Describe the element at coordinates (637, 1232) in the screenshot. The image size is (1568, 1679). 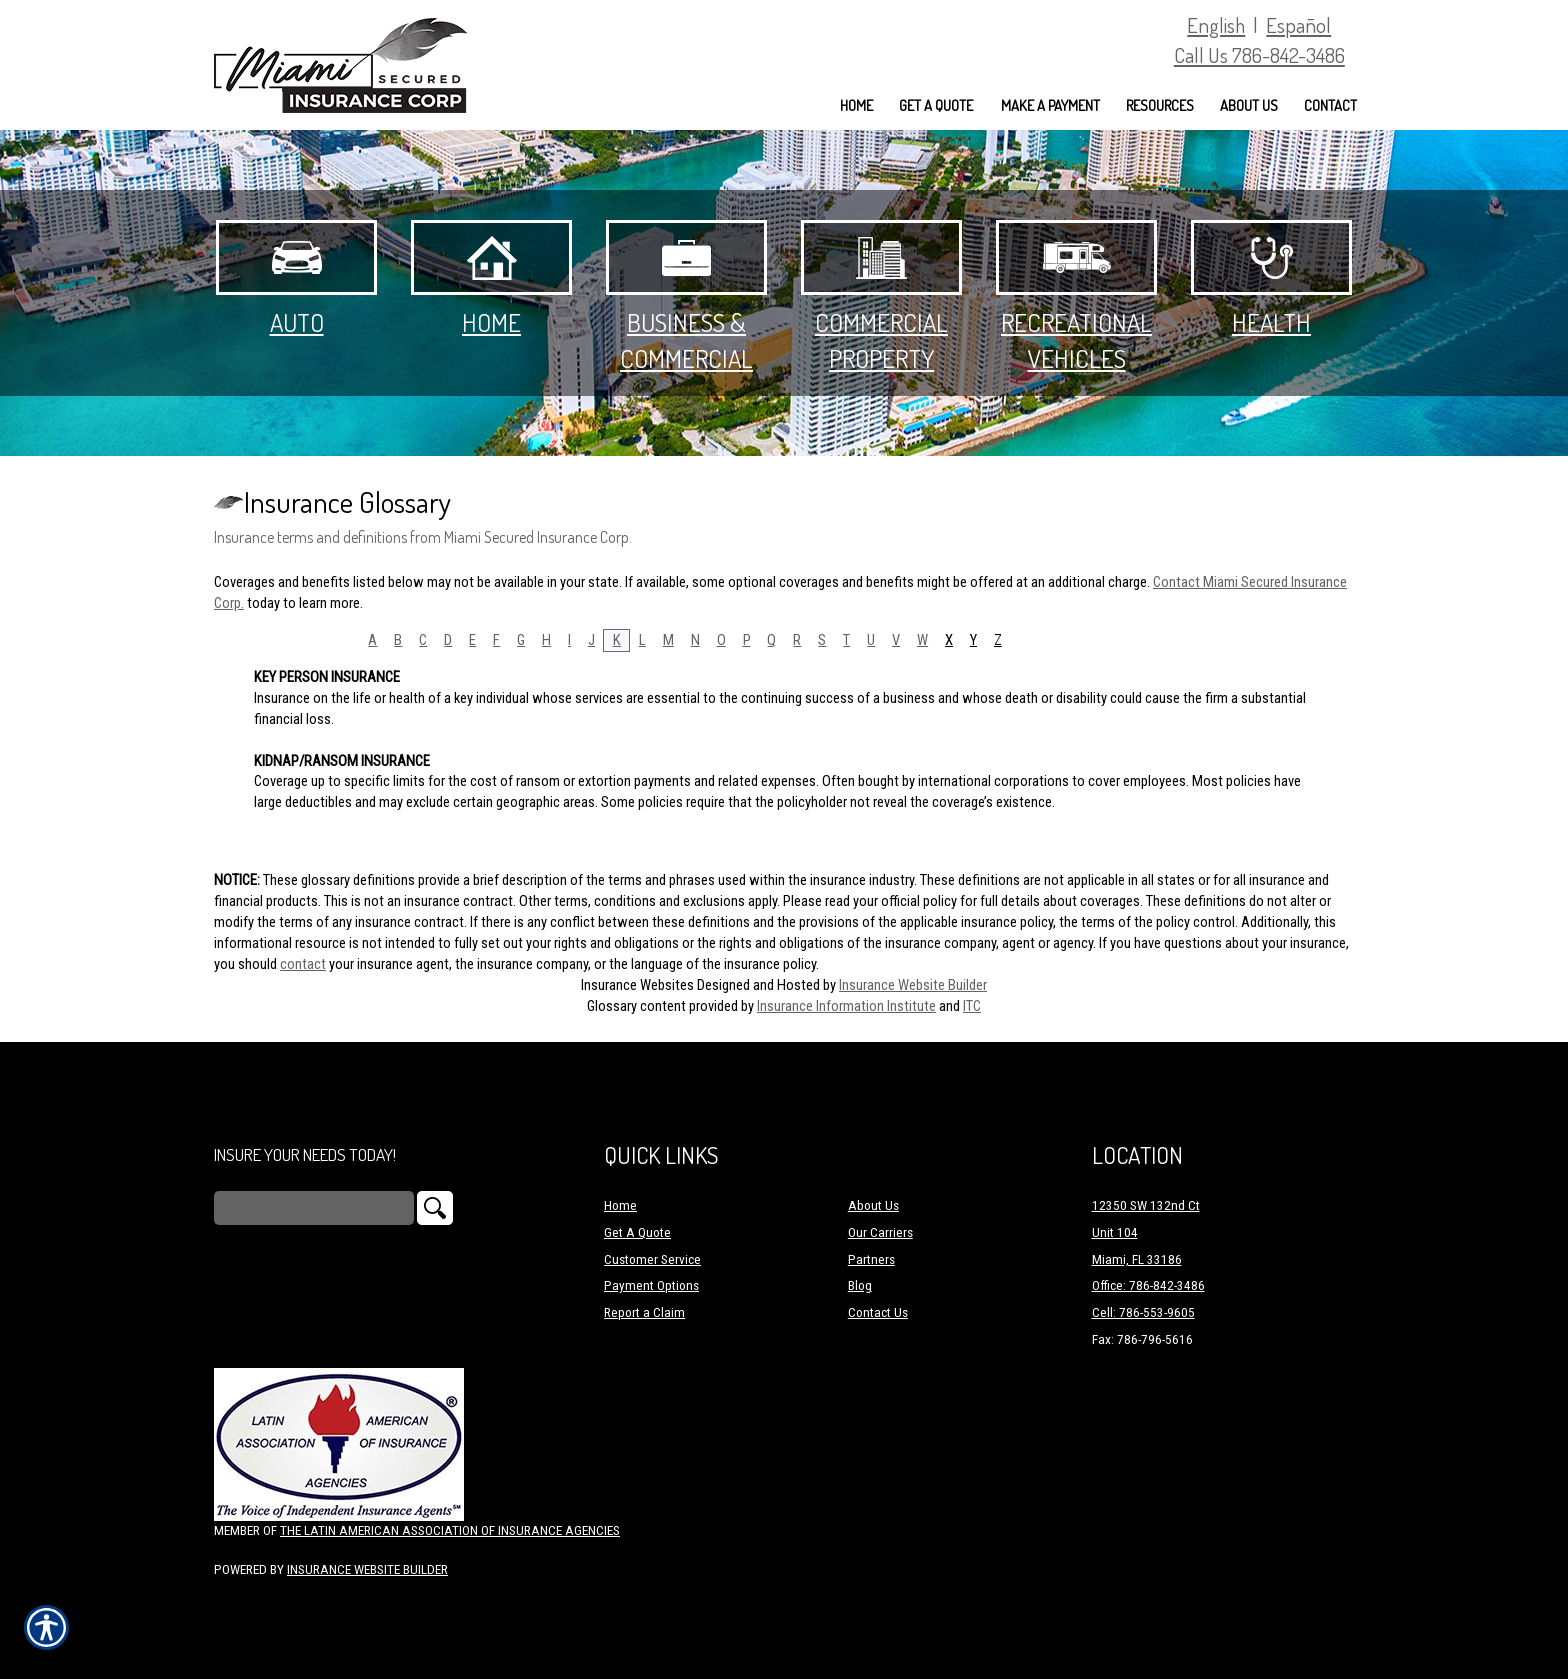
I see `Get A Quote` at that location.